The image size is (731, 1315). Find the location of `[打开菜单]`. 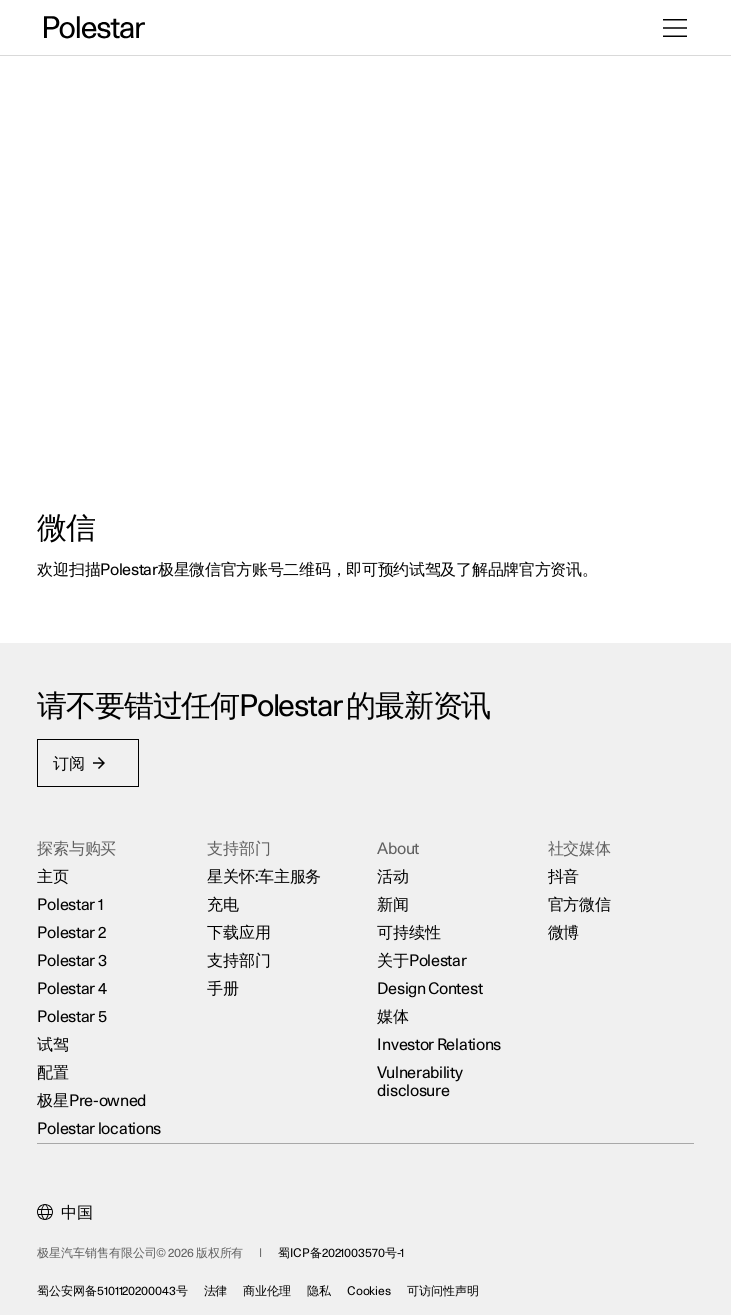

[打开菜单] is located at coordinates (675, 28).